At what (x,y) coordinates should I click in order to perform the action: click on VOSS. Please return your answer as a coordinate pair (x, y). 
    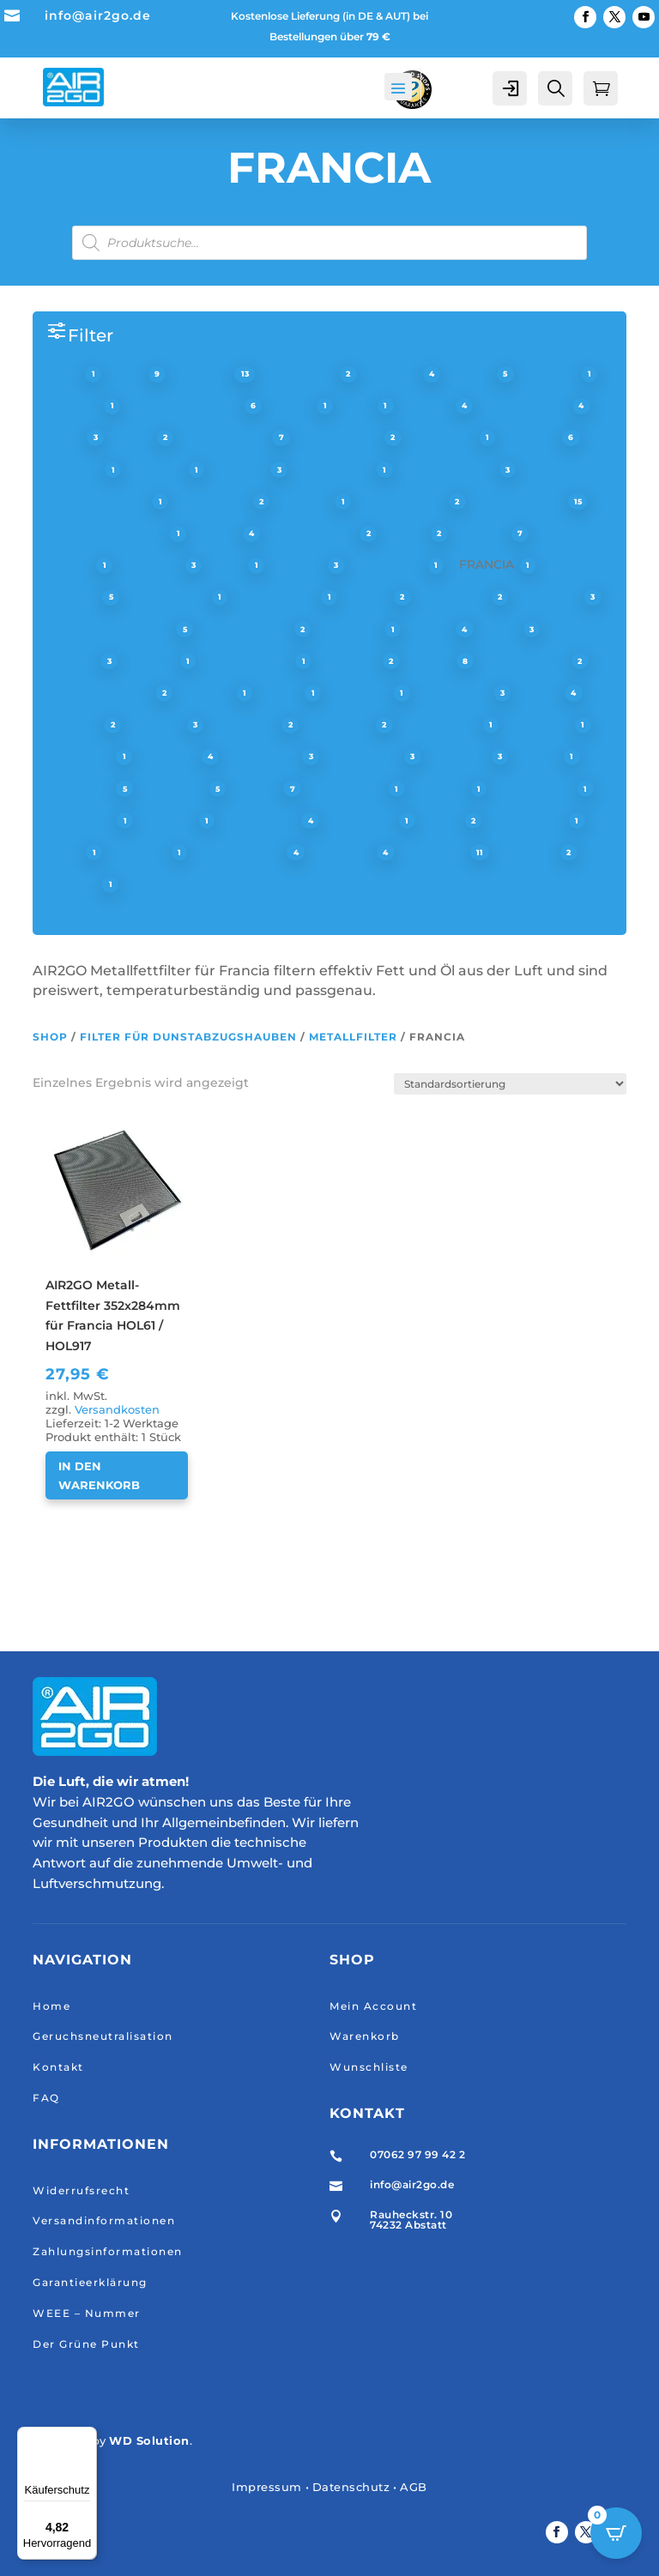
    Looking at the image, I should click on (64, 852).